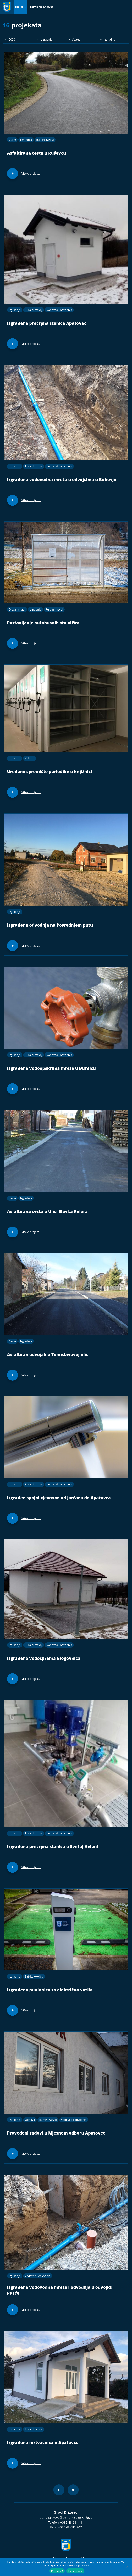 The image size is (132, 2576). I want to click on Kultura, so click(29, 758).